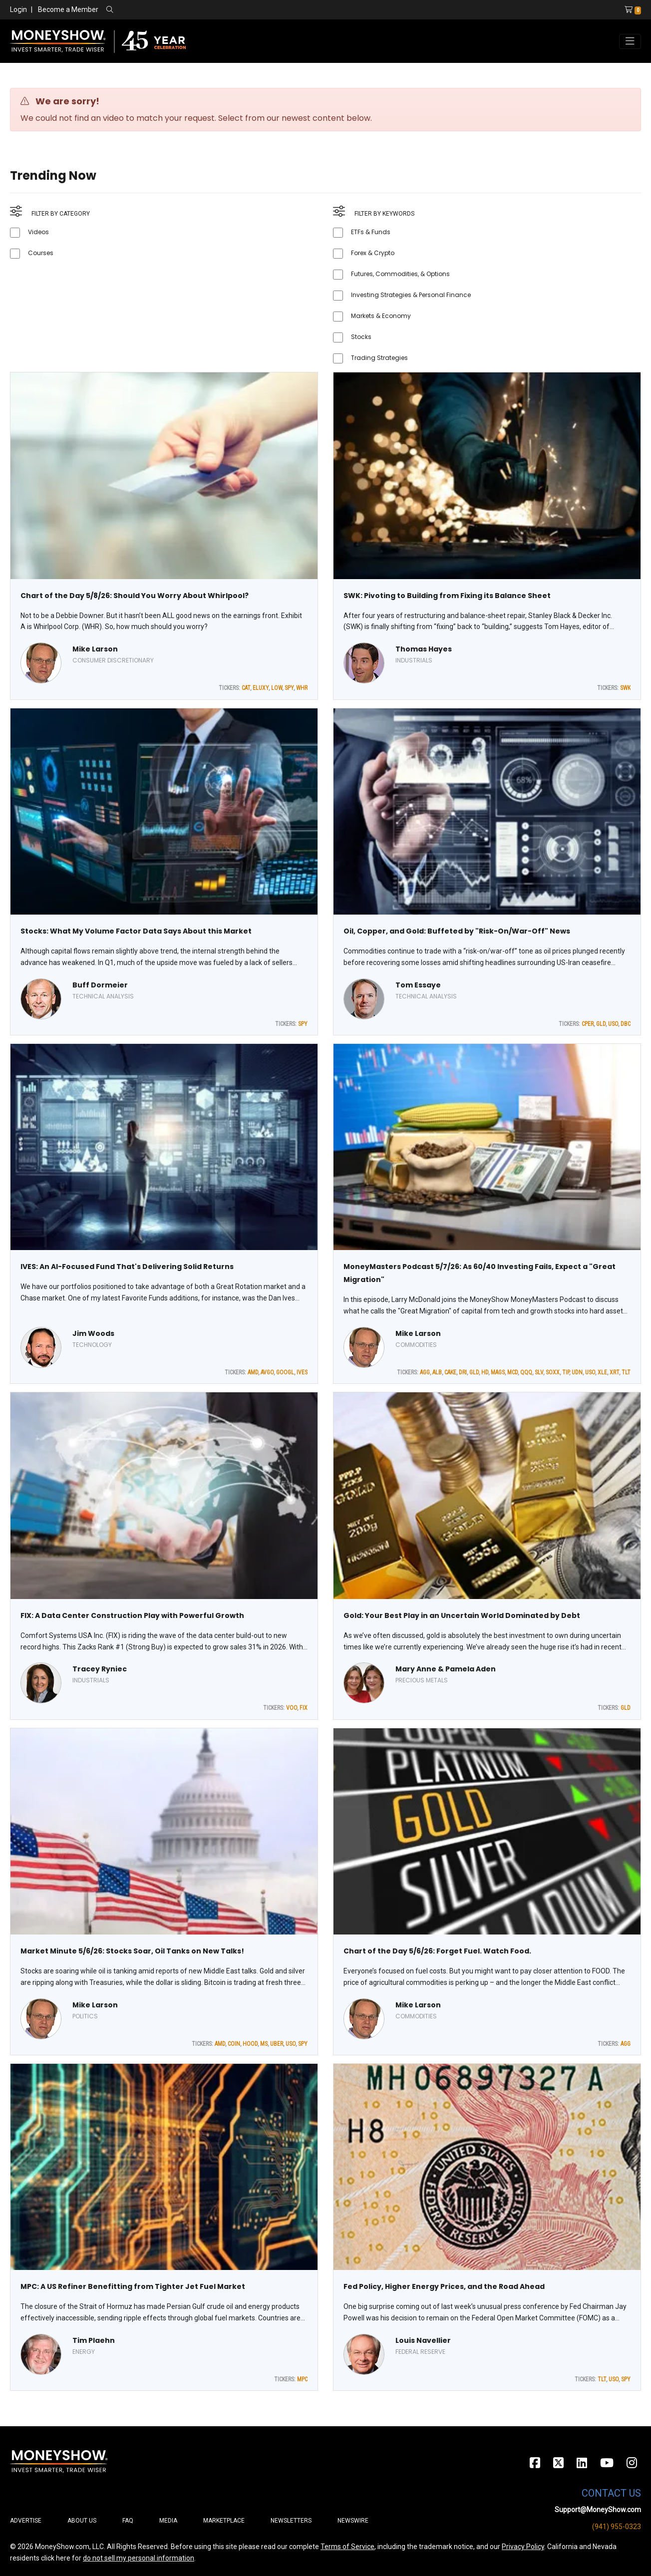 The height and width of the screenshot is (2576, 651). Describe the element at coordinates (526, 1372) in the screenshot. I see `QQQ` at that location.